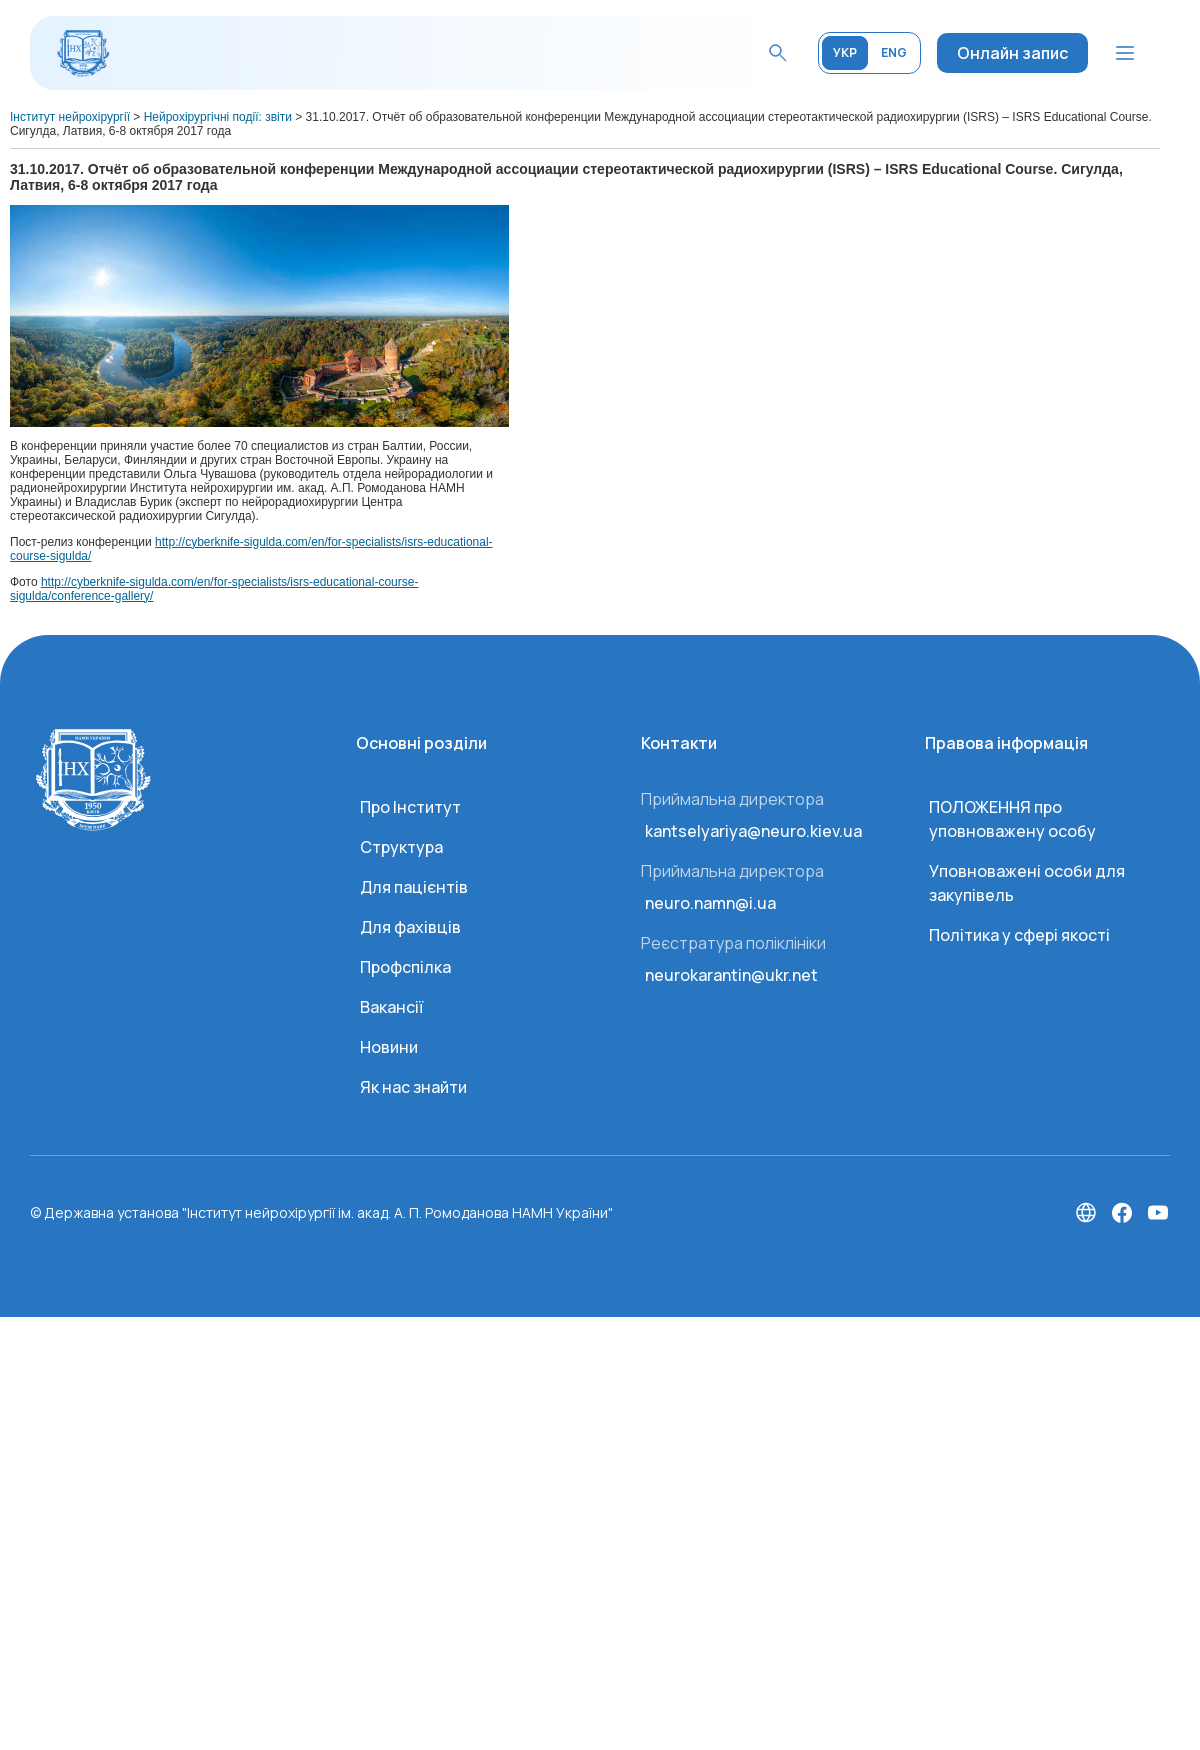 This screenshot has height=1750, width=1200. What do you see at coordinates (845, 52) in the screenshot?
I see `УКР` at bounding box center [845, 52].